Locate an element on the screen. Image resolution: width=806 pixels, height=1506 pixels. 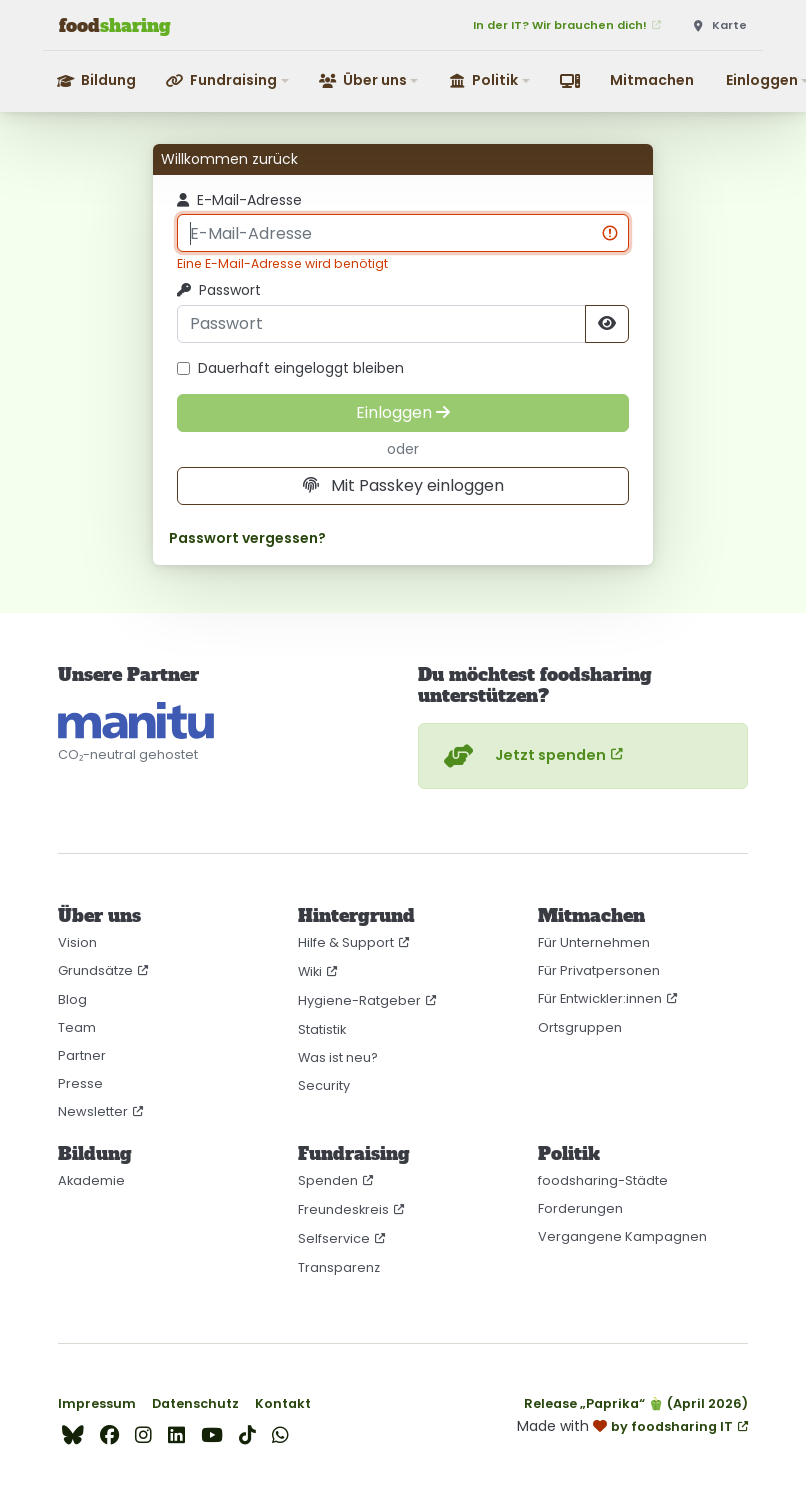
[CO₂-neutral gehostet auf manitu] is located at coordinates (136, 721).